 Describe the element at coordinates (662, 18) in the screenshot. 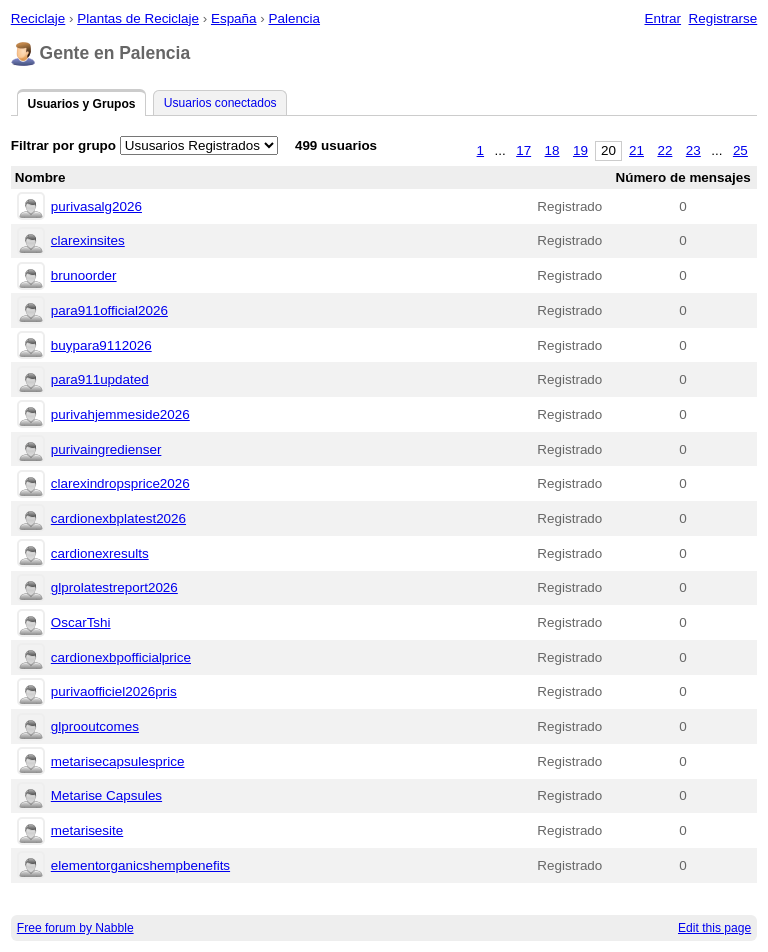

I see `Entrar` at that location.